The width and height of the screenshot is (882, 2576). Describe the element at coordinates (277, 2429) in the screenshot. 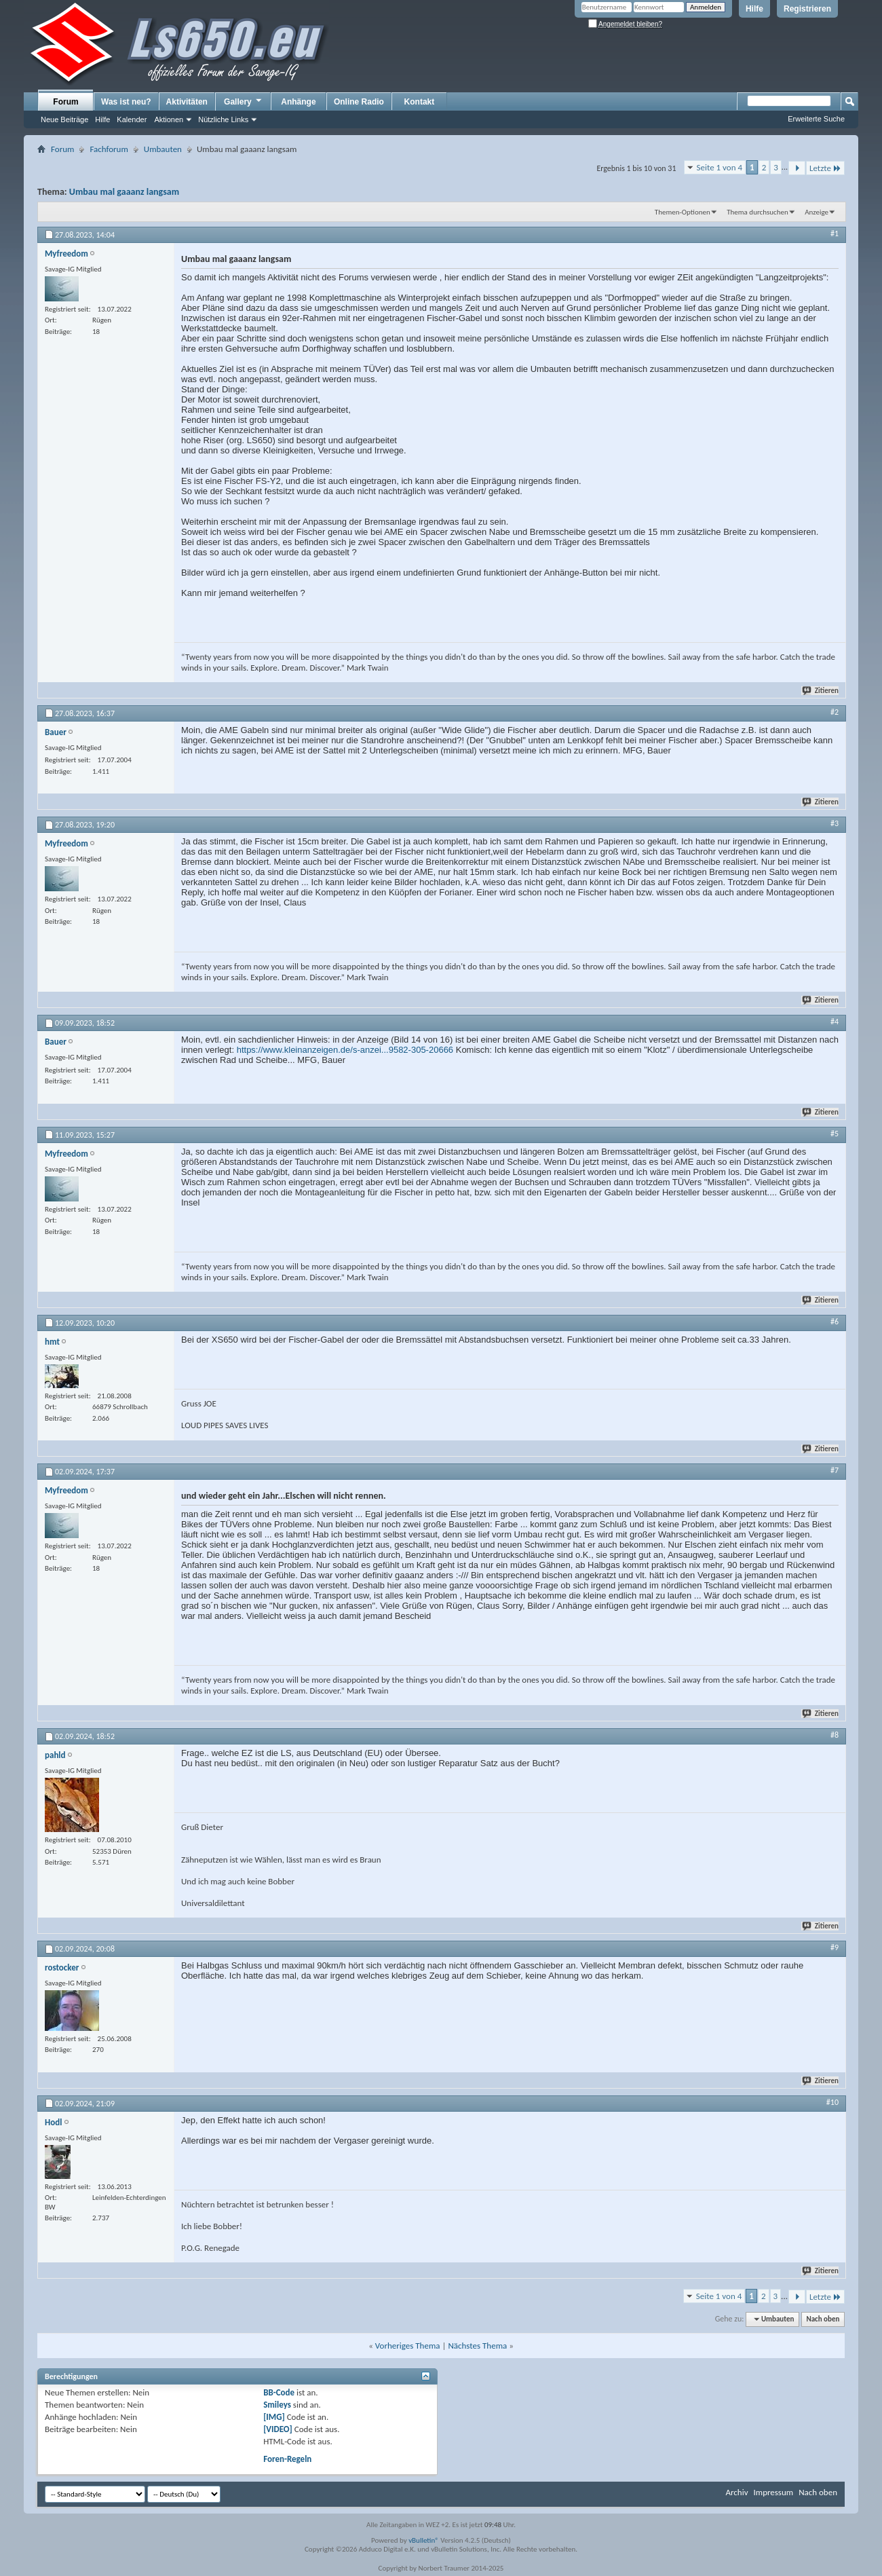

I see `[VIDEO]` at that location.